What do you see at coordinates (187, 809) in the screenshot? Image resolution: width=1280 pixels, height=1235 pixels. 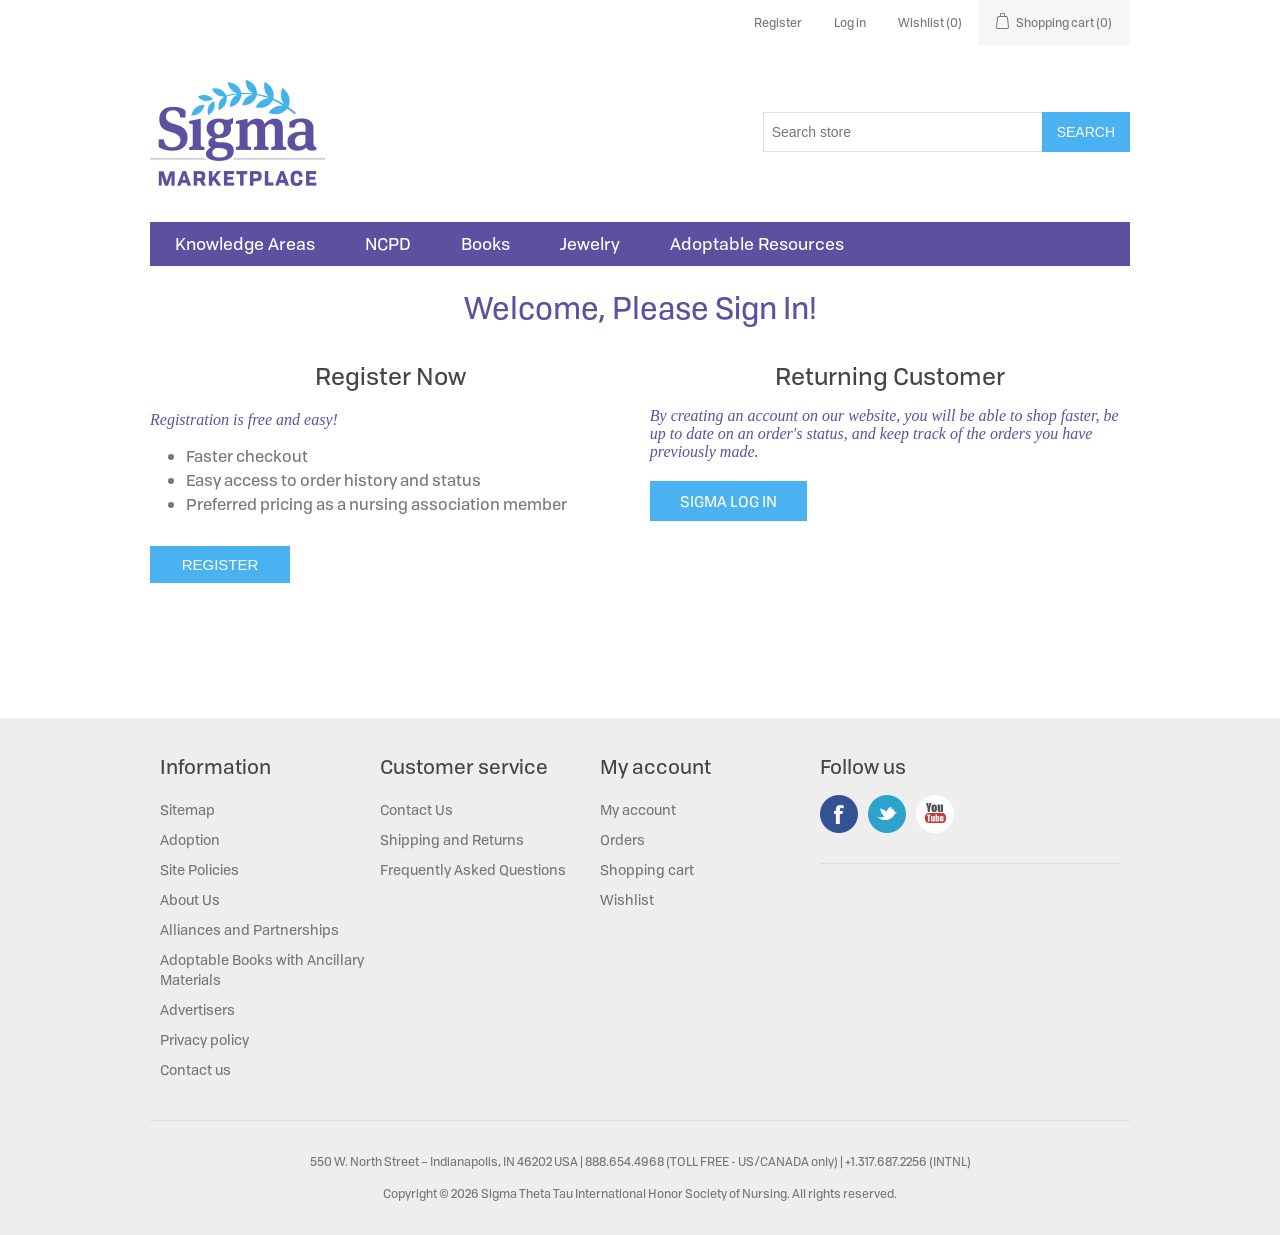 I see `Sitemap` at bounding box center [187, 809].